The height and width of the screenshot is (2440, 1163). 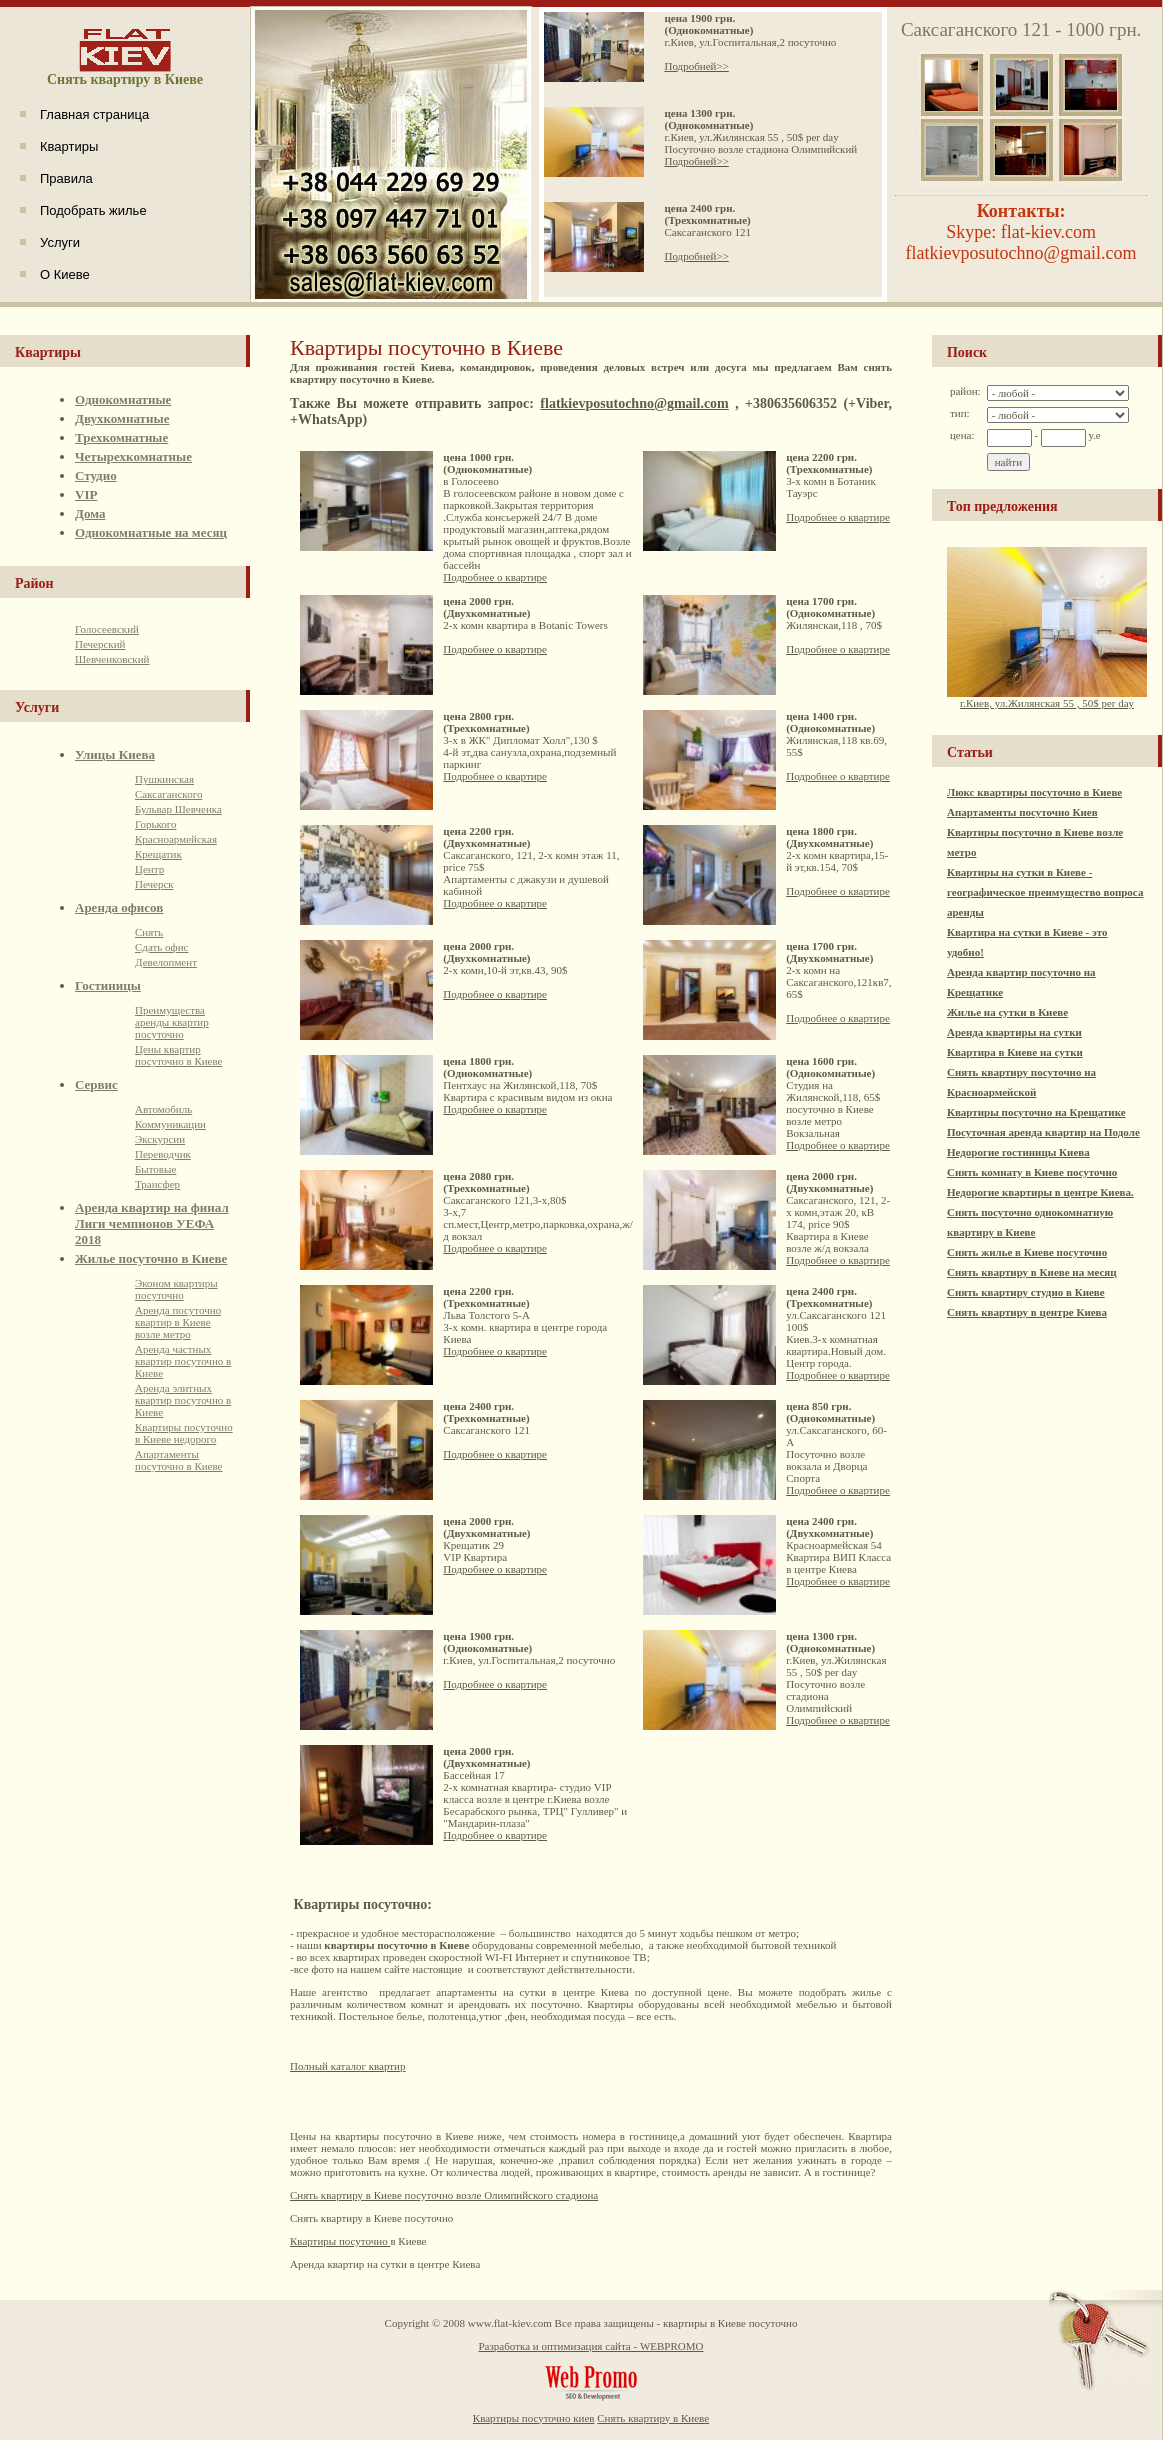 What do you see at coordinates (179, 1055) in the screenshot?
I see `Цены квартир посуточно в Киеве` at bounding box center [179, 1055].